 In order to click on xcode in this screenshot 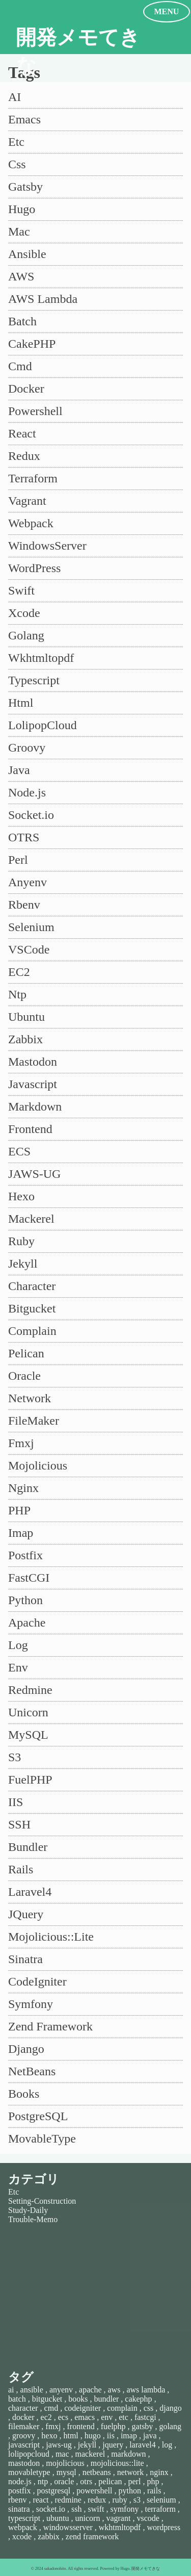, I will do `click(22, 2536)`.